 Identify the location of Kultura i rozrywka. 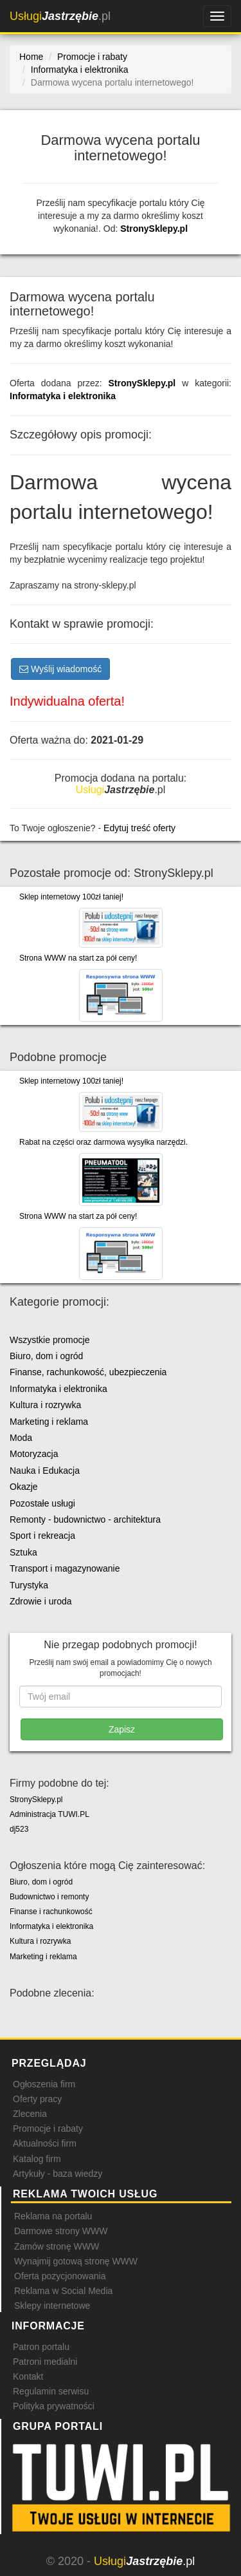
(45, 1405).